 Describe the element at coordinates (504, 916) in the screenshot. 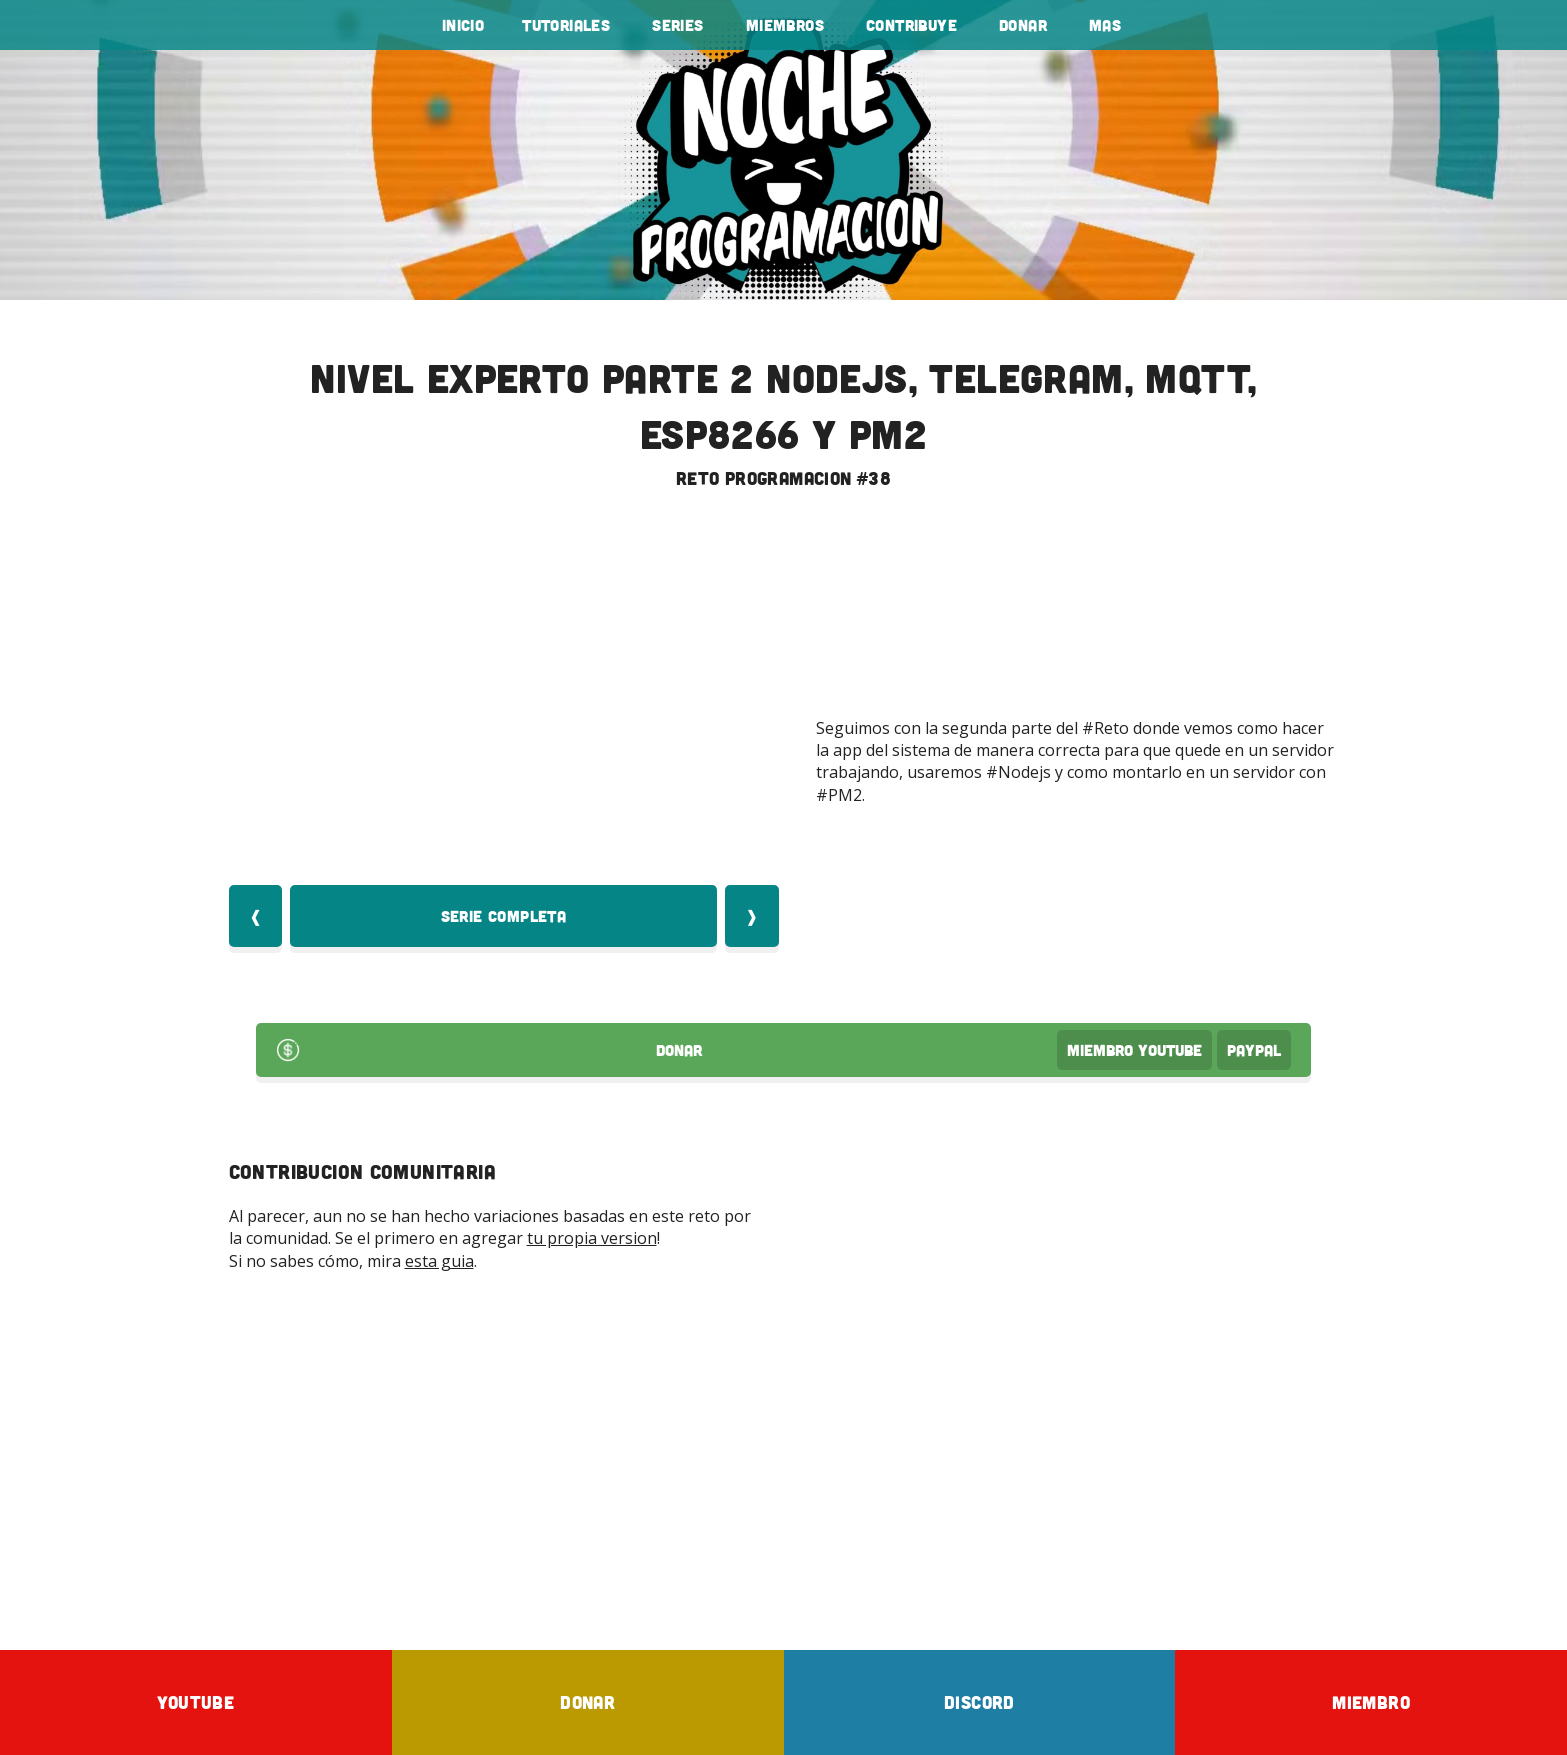

I see `Serie Completa` at that location.